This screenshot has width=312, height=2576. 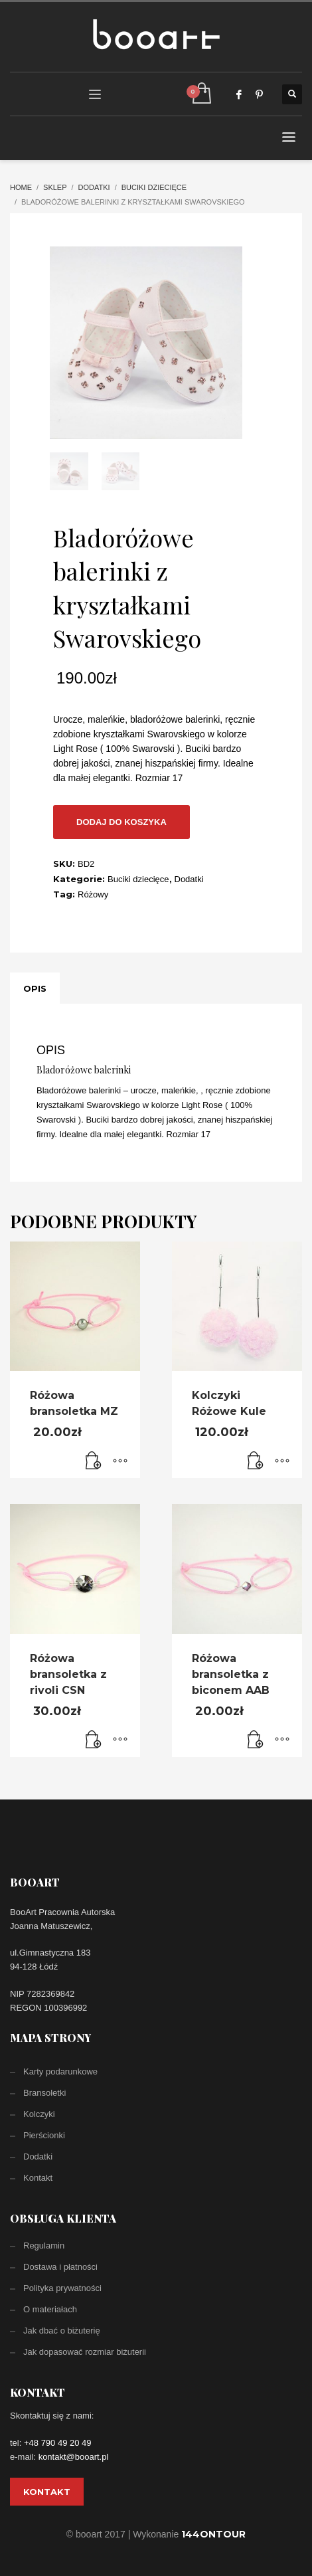 I want to click on Kontakt, so click(x=37, y=2178).